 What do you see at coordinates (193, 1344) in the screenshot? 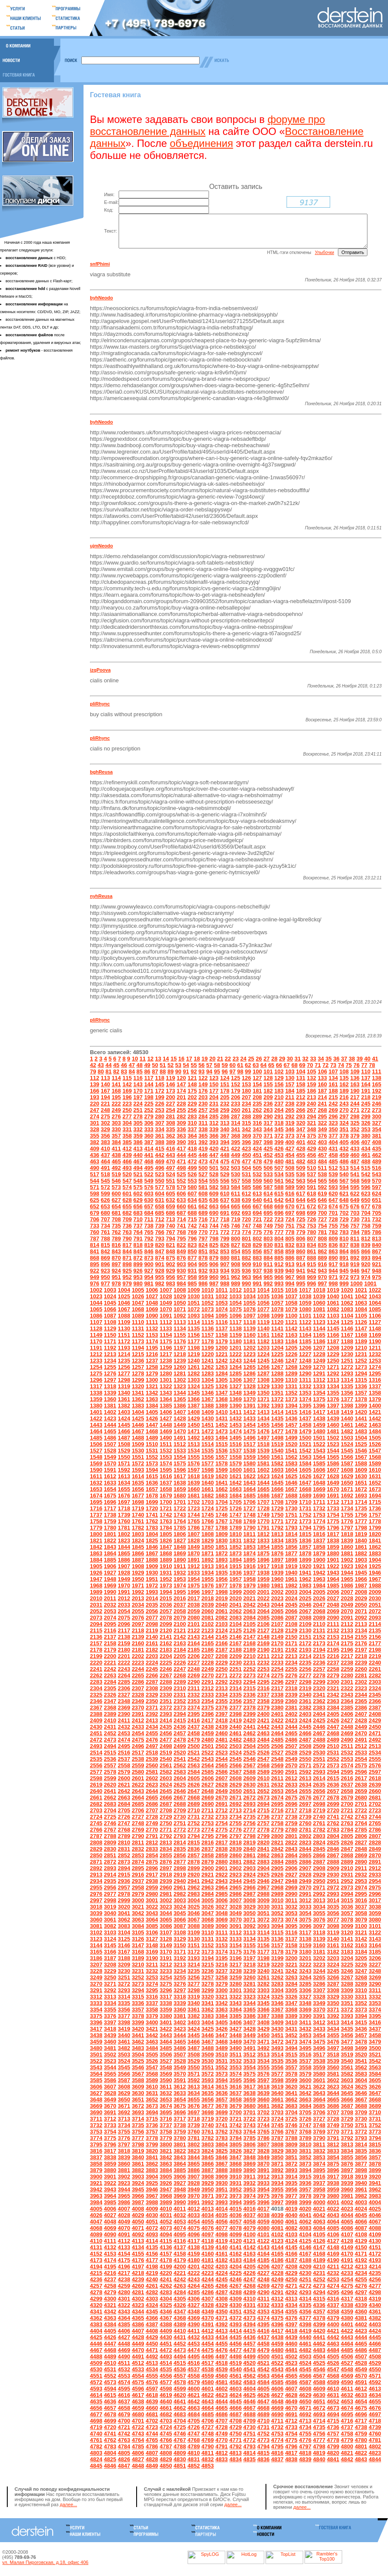
I see `1156` at bounding box center [193, 1344].